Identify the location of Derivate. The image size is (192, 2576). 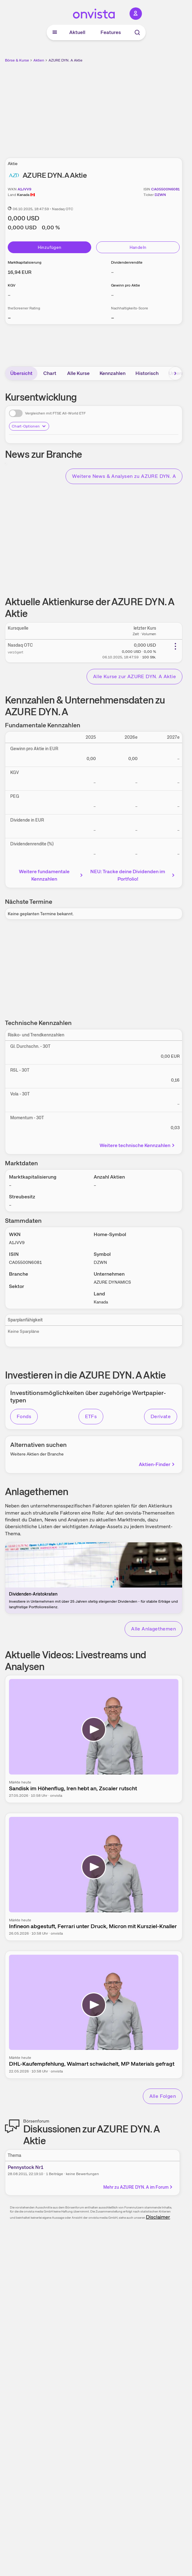
(161, 1416).